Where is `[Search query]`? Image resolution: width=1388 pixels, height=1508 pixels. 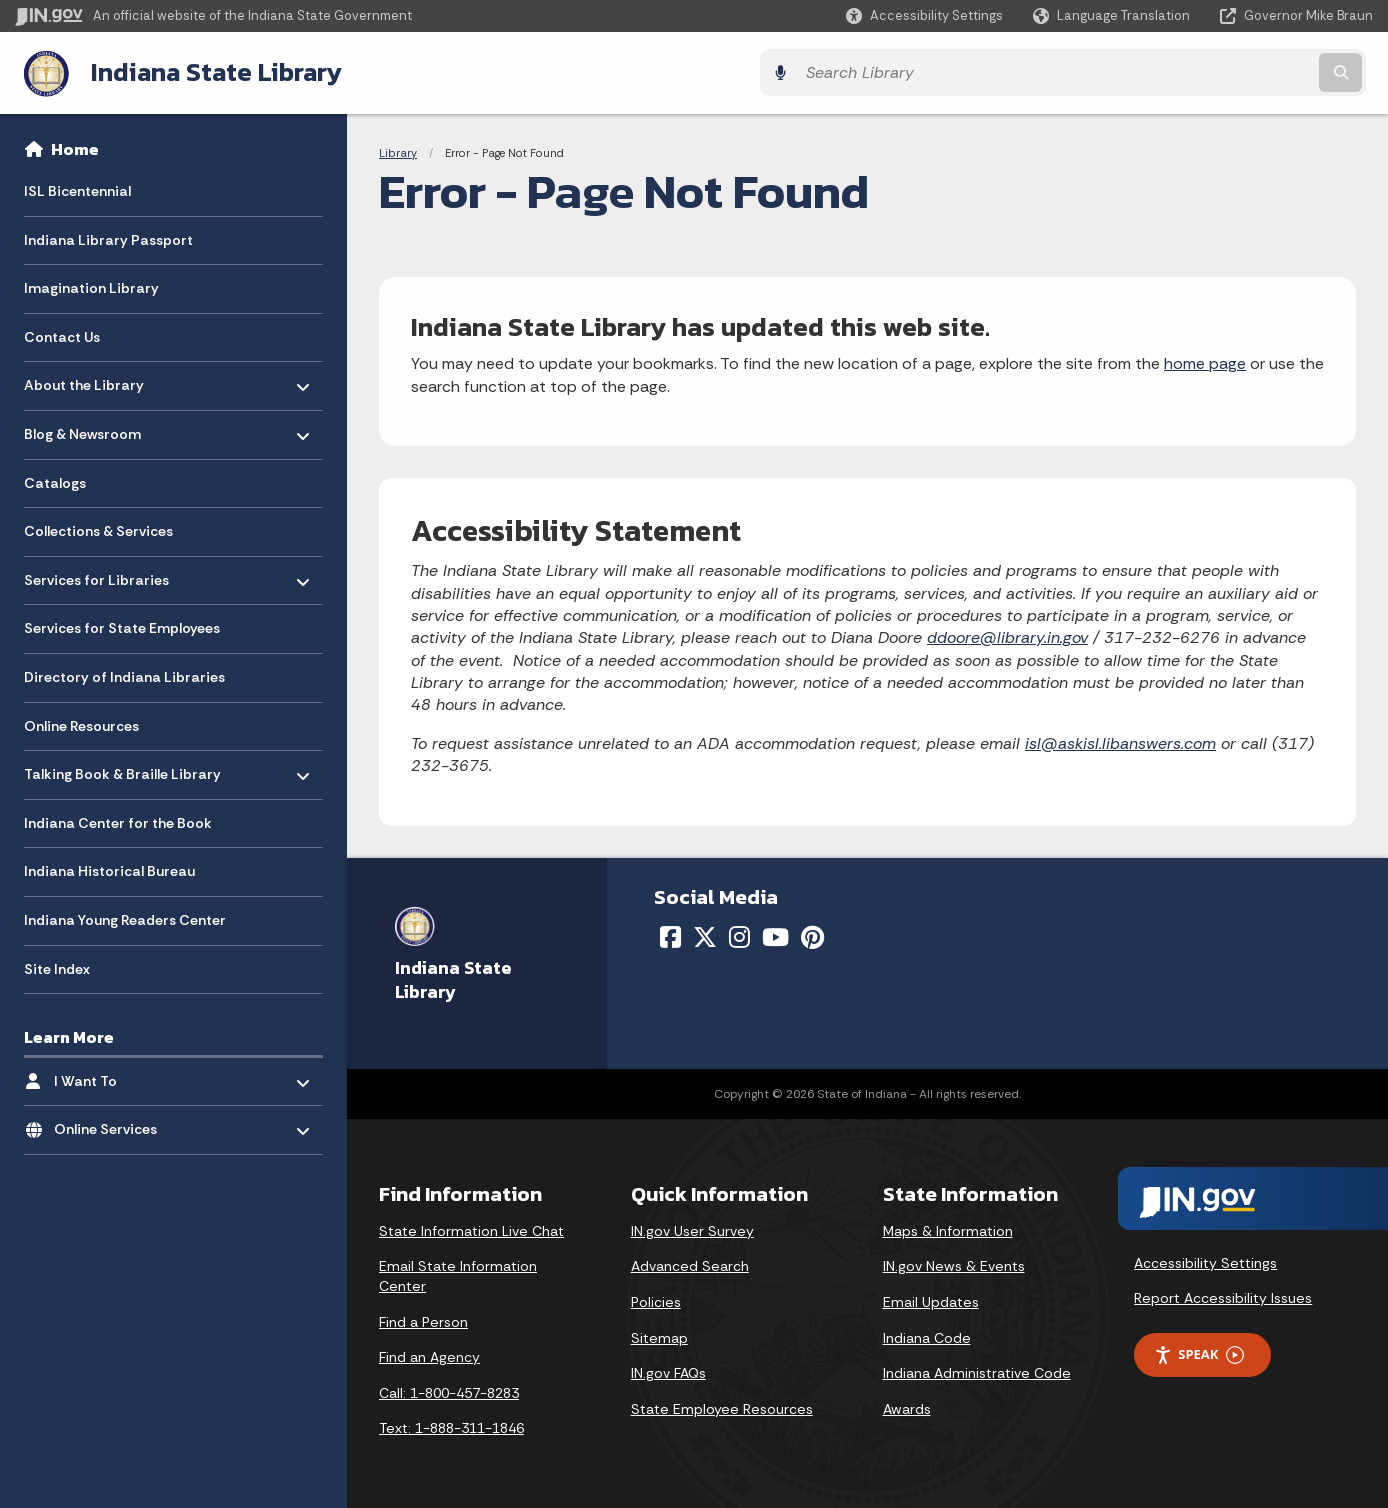 [Search query] is located at coordinates (1206, 71).